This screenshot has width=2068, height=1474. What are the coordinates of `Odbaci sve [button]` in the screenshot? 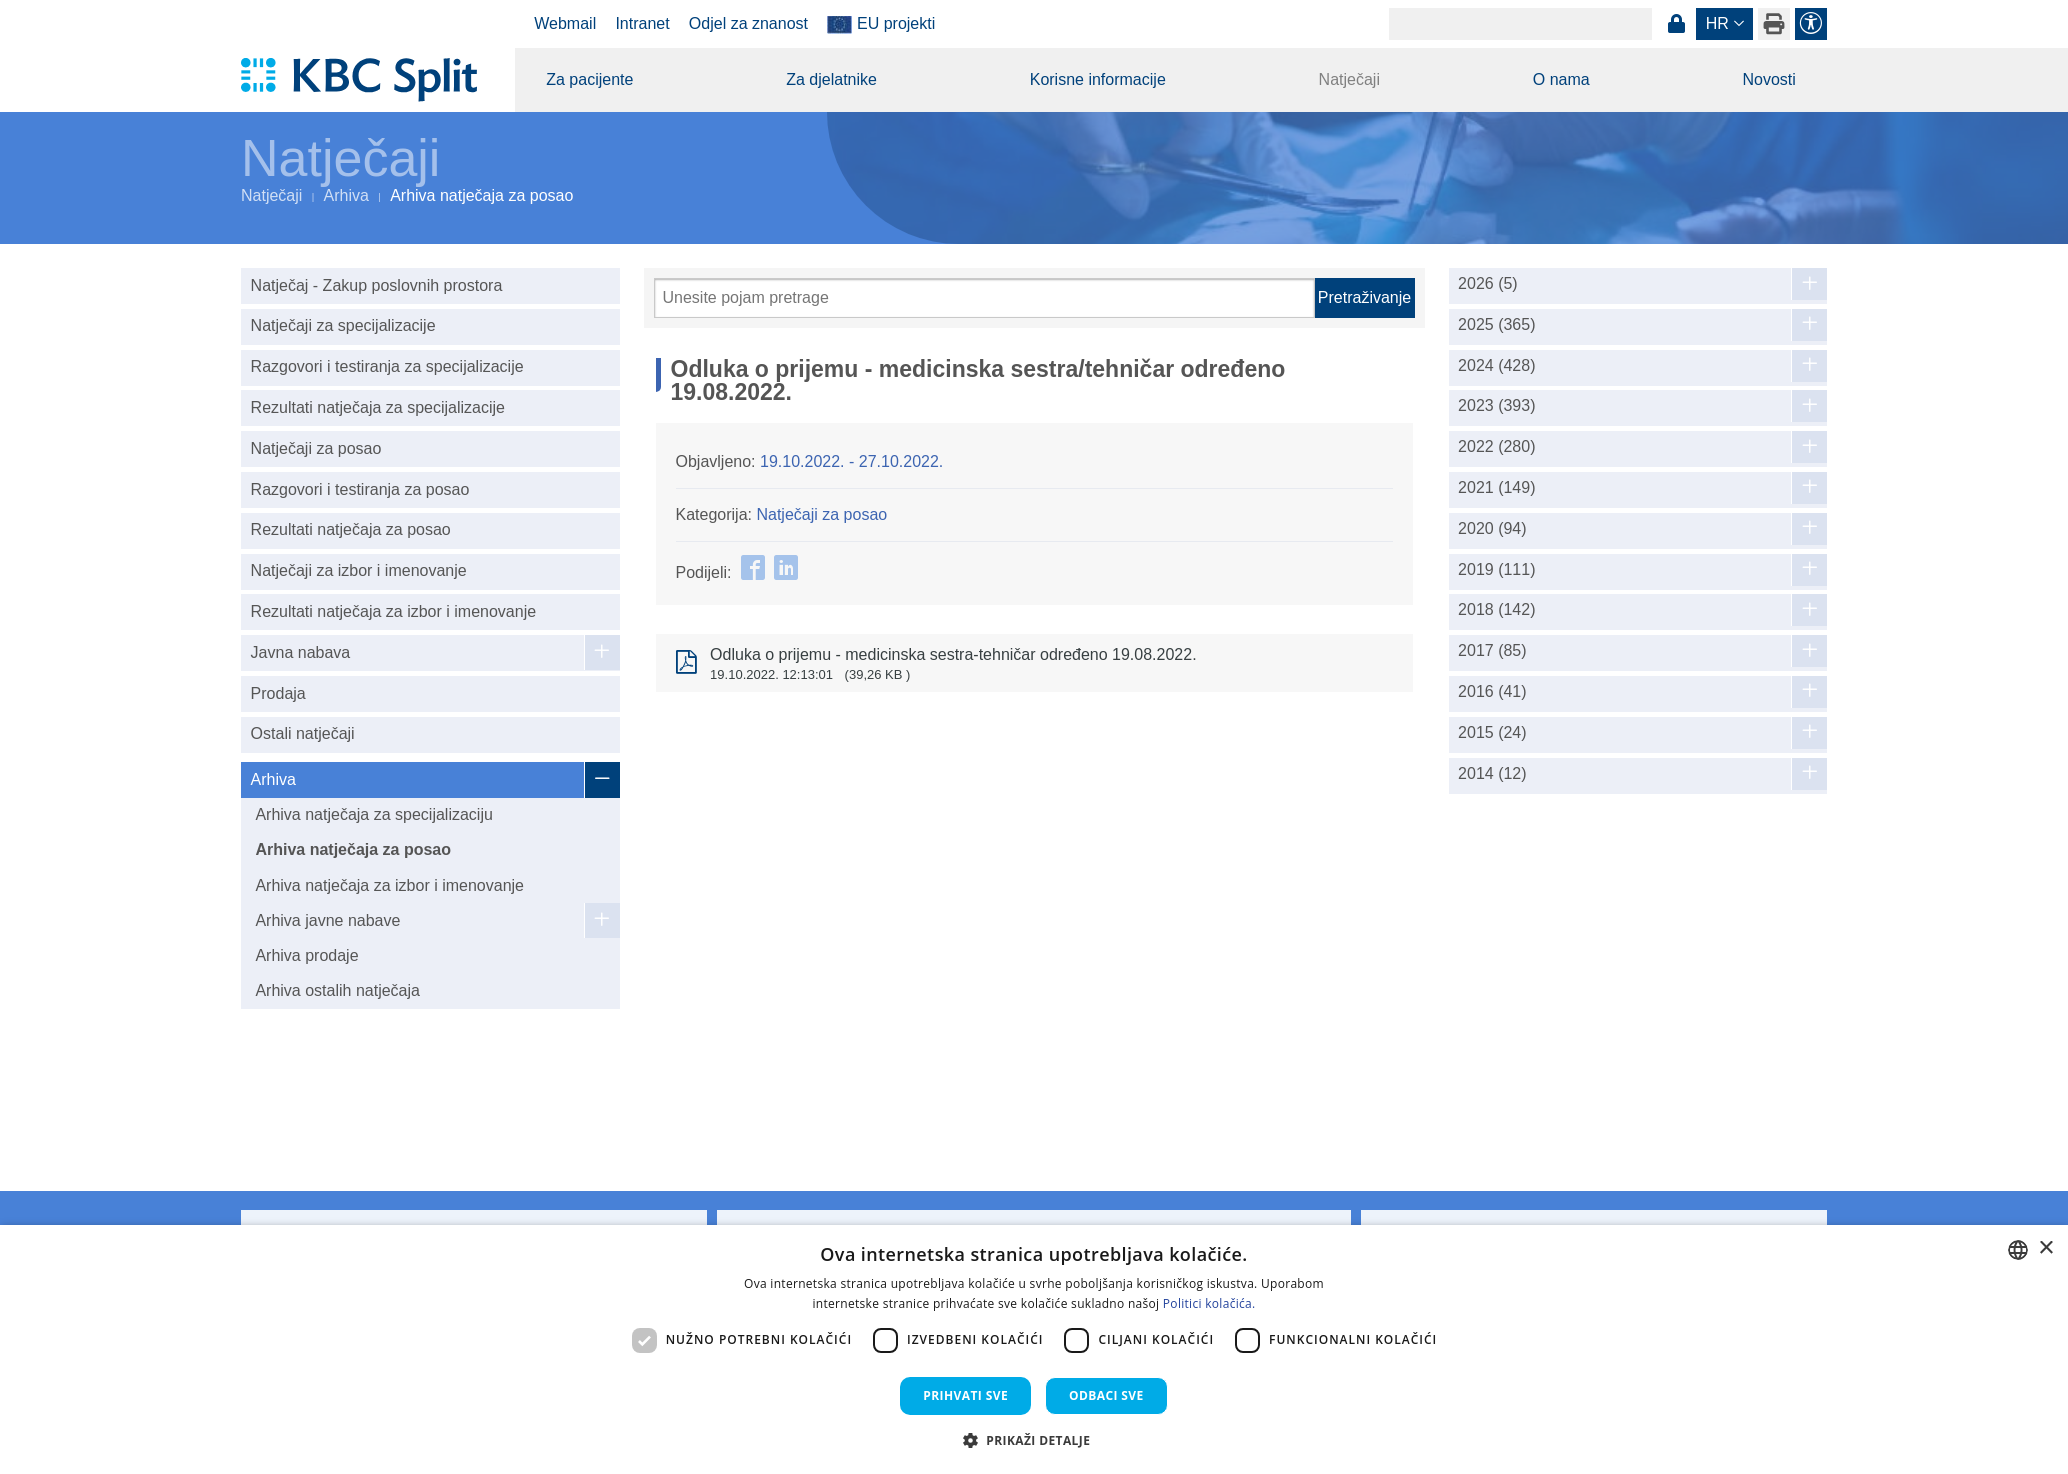 It's located at (1106, 1395).